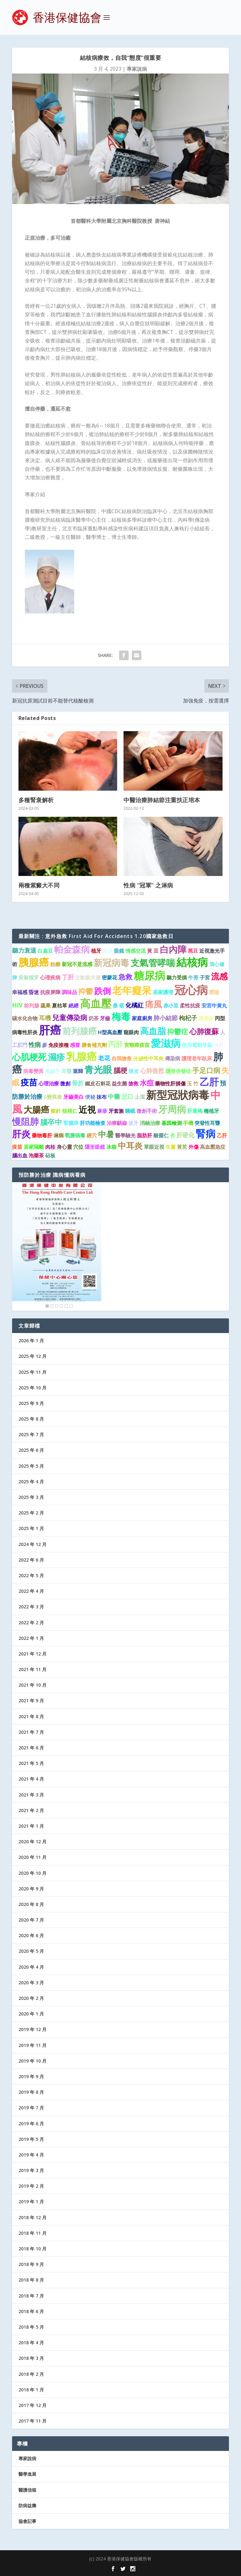 The image size is (241, 2576). Describe the element at coordinates (27, 2505) in the screenshot. I see `防病益壽` at that location.